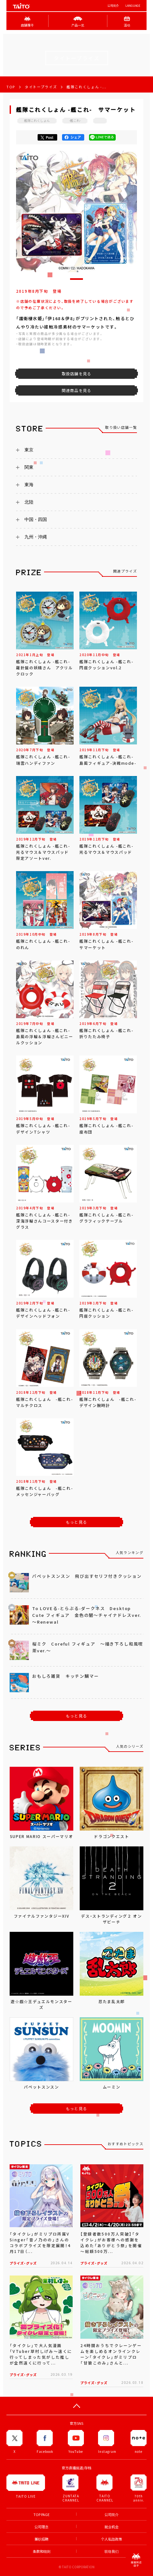  What do you see at coordinates (41, 2527) in the screenshot?
I see `公司理念` at bounding box center [41, 2527].